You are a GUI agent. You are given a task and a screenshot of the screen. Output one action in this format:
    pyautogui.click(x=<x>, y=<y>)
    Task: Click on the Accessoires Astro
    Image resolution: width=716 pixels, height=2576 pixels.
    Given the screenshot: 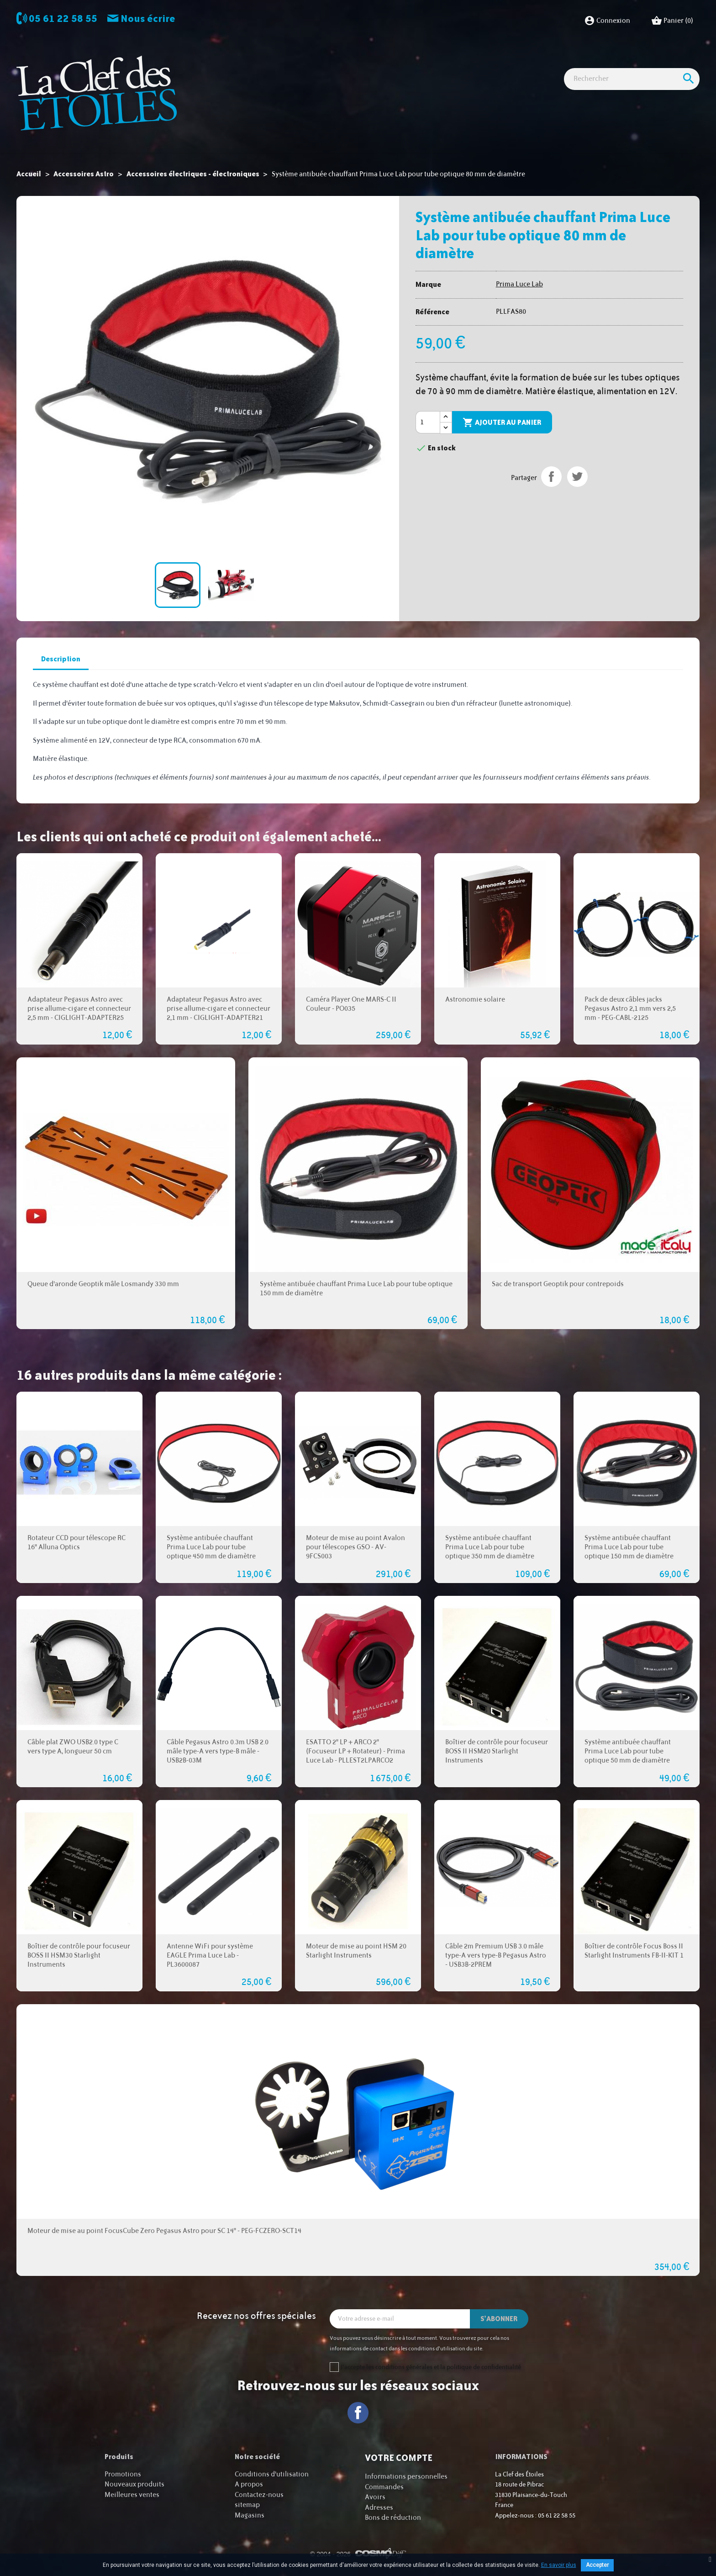 What is the action you would take?
    pyautogui.click(x=435, y=63)
    